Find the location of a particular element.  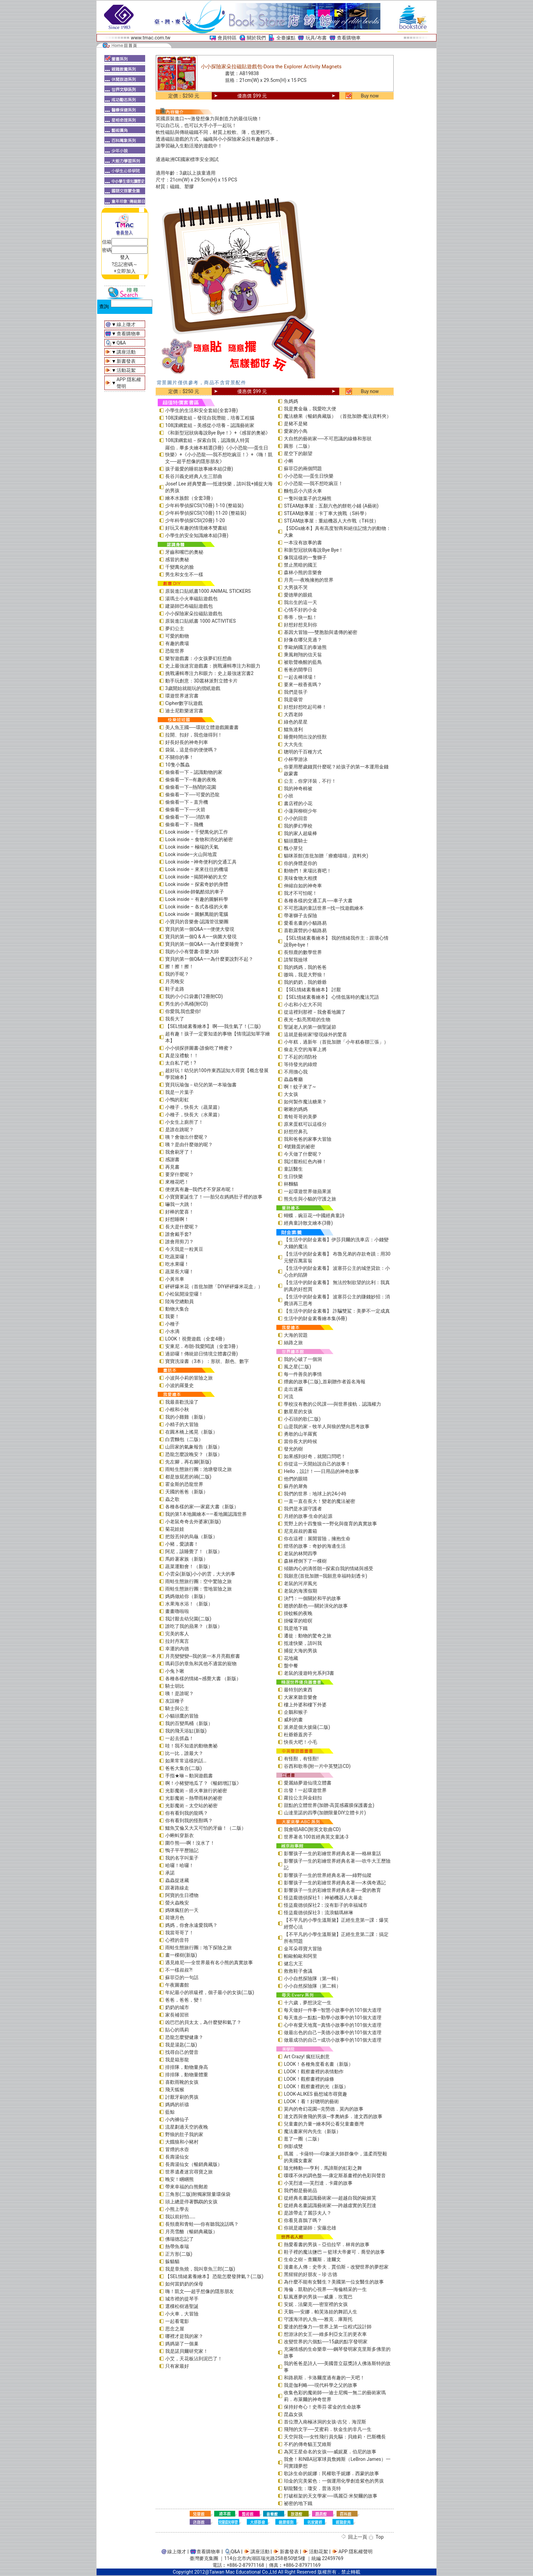

偷偷看一下──火箭 is located at coordinates (185, 809).